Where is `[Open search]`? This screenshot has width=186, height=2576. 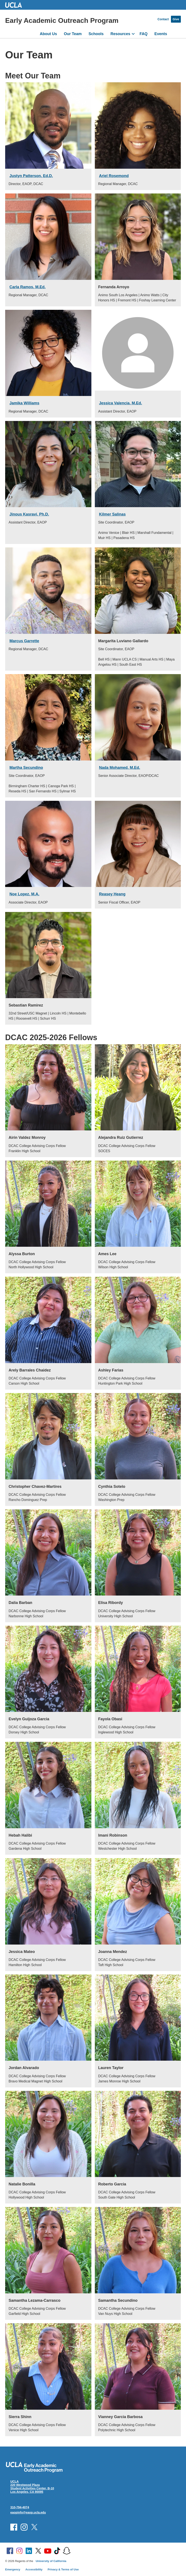 [Open search] is located at coordinates (176, 33).